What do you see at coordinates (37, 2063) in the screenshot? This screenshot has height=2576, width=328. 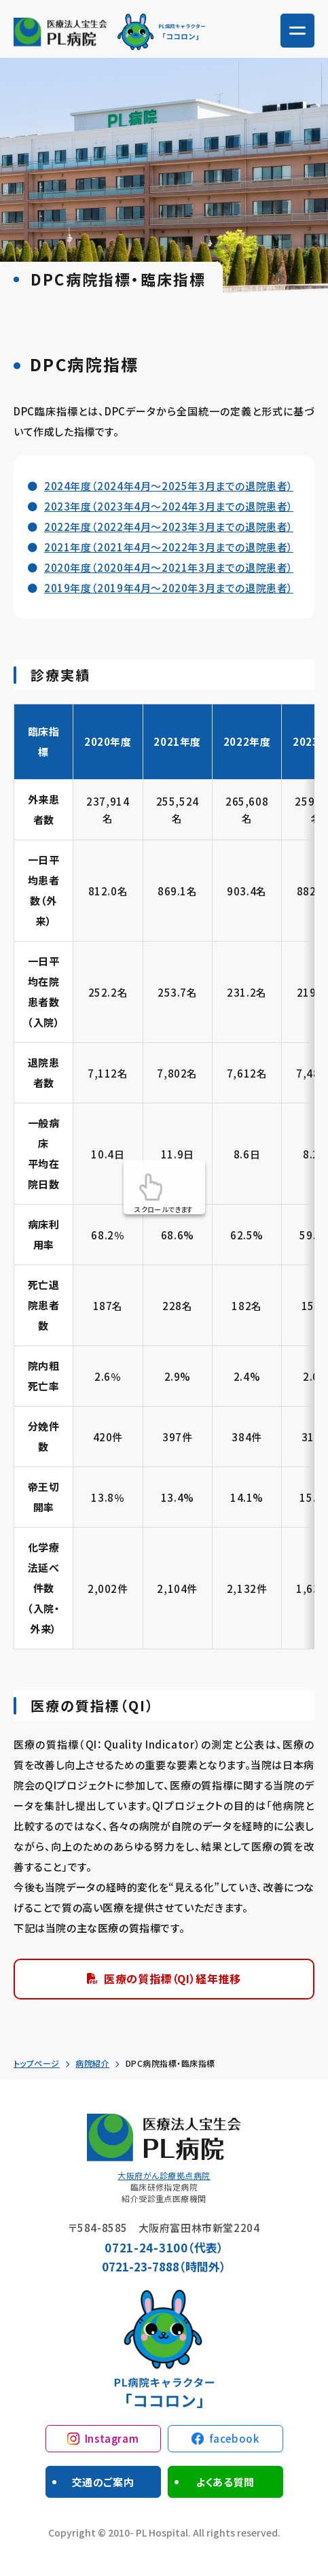 I see `トップページ` at bounding box center [37, 2063].